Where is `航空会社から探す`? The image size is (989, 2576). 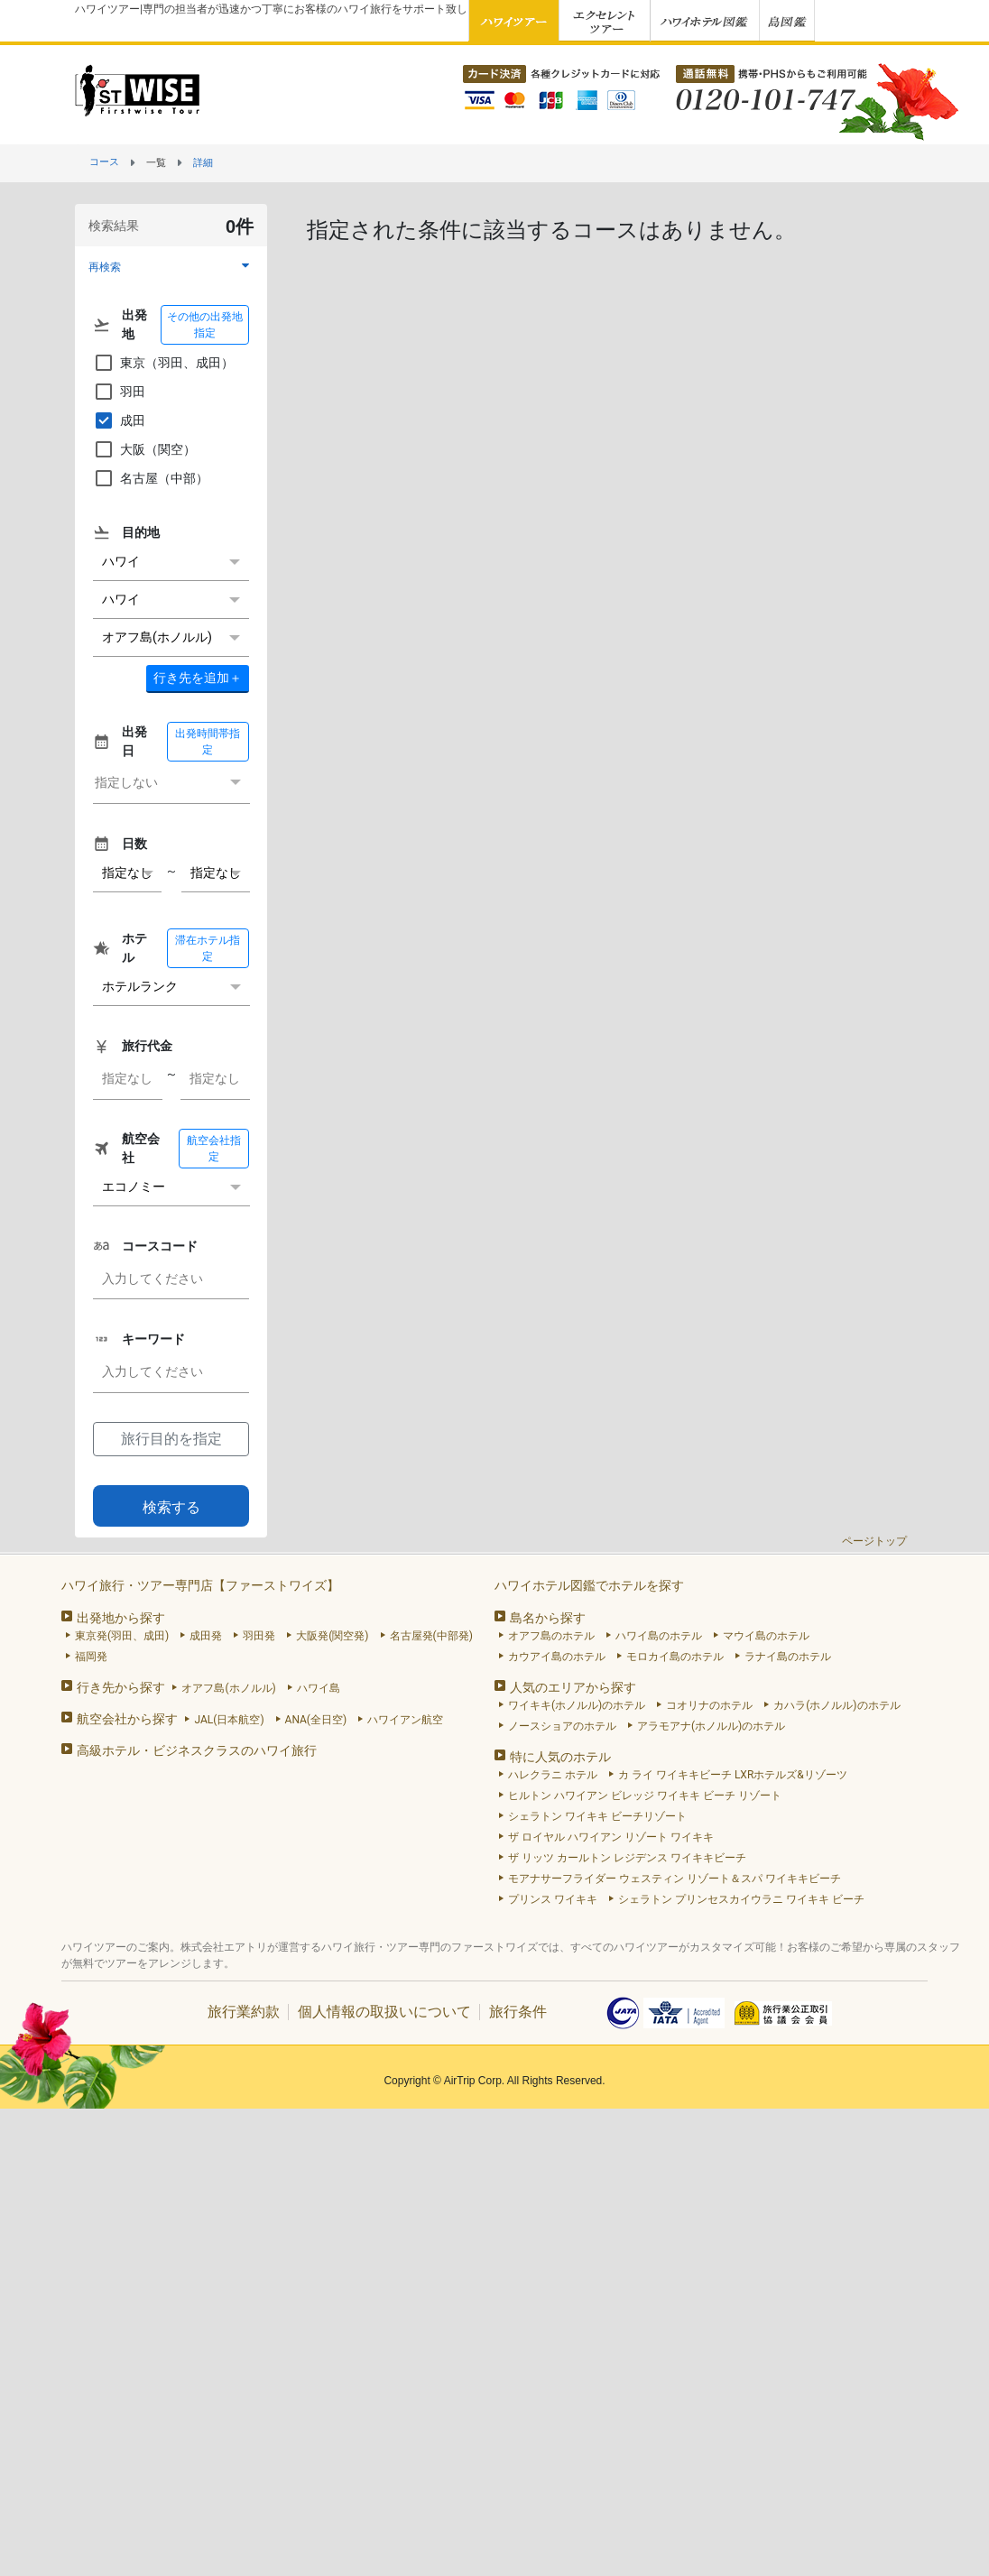 航空会社から探す is located at coordinates (127, 1719).